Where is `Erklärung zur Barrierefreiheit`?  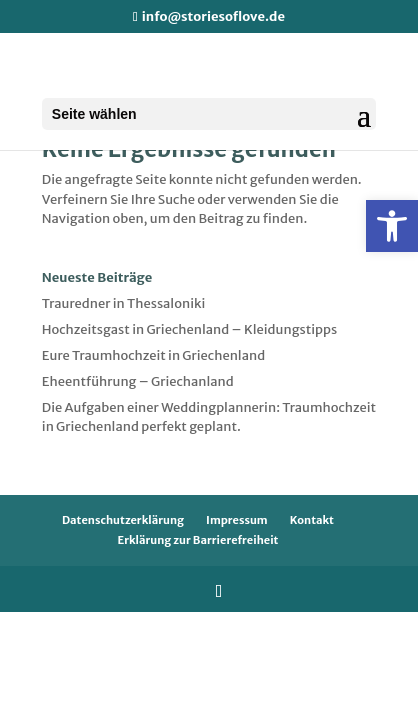
Erklärung zur Barrierefreiheit is located at coordinates (198, 540).